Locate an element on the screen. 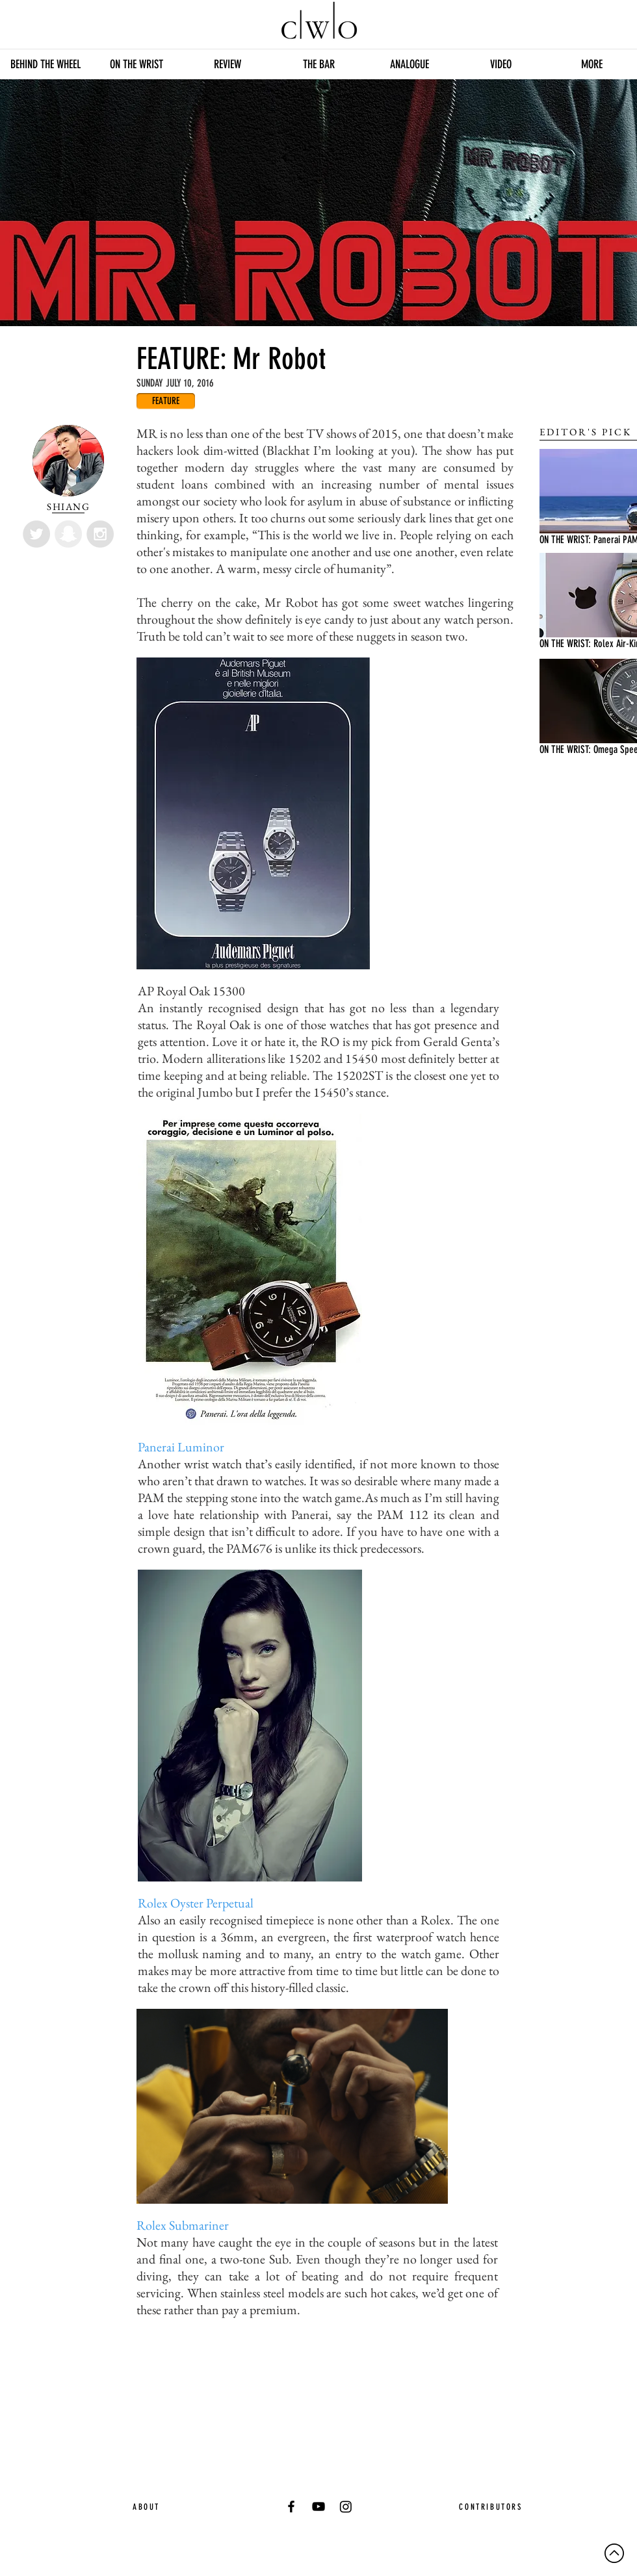 This screenshot has width=637, height=2576. [Twitter - Grey Circle] is located at coordinates (36, 534).